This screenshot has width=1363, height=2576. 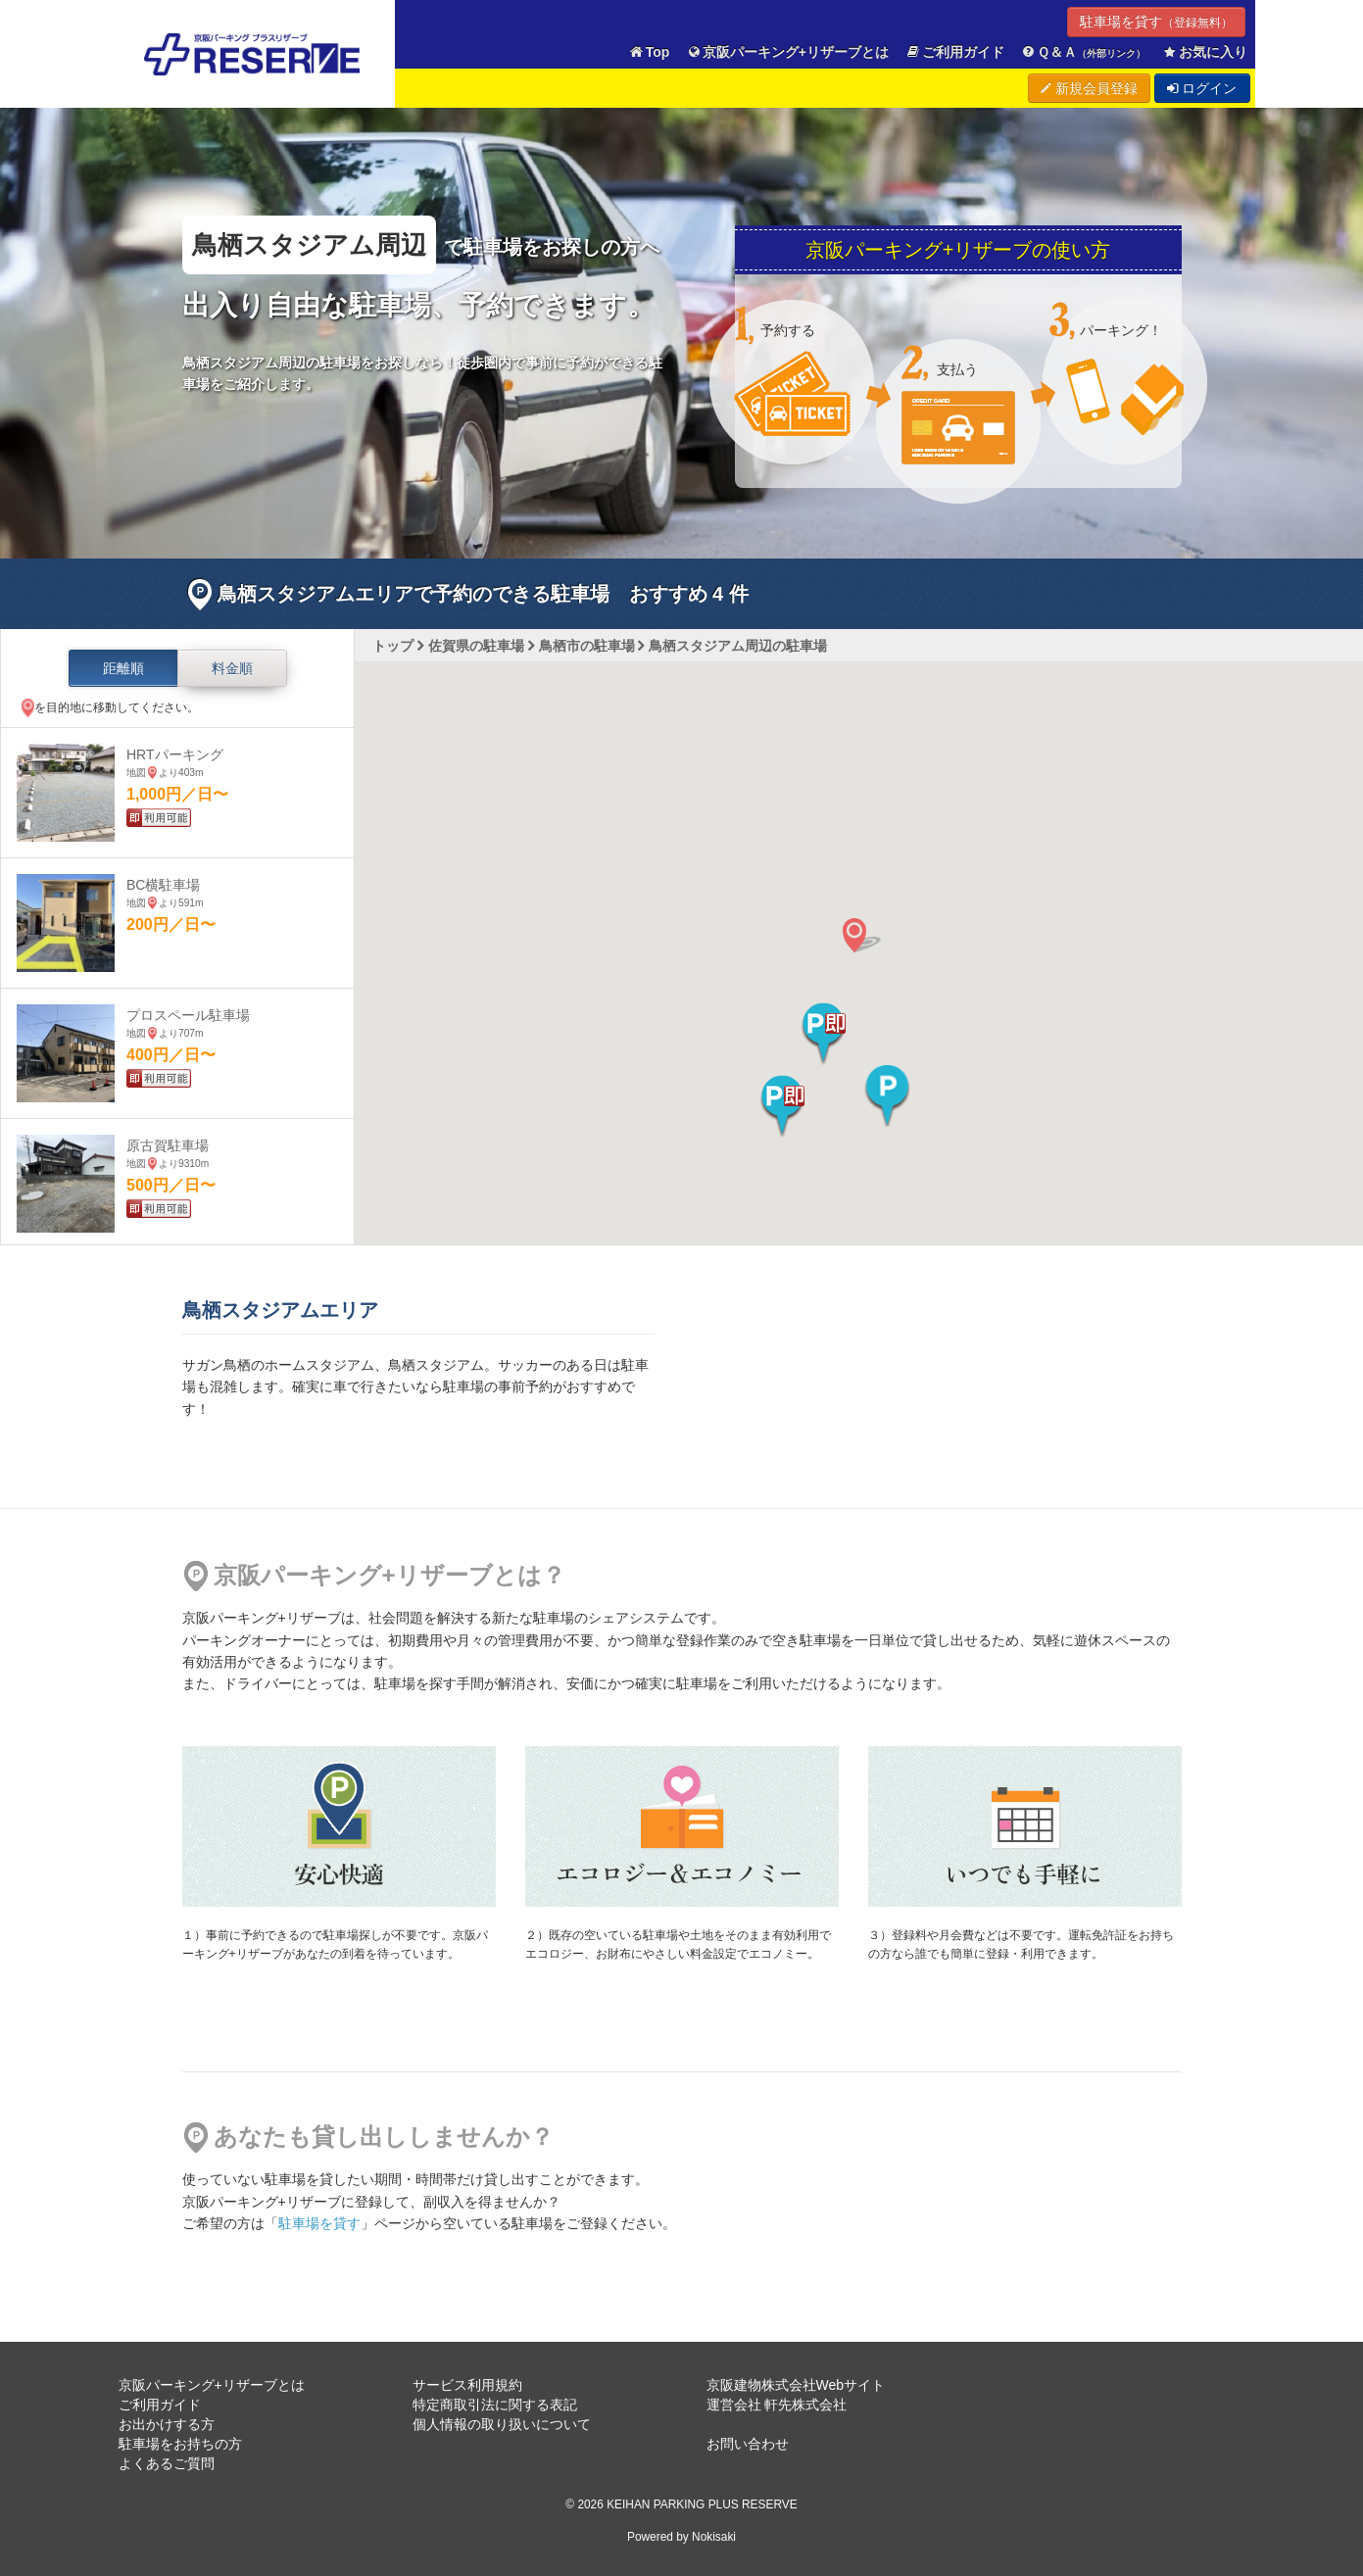 I want to click on 駐車場をお持ちの方, so click(x=180, y=2444).